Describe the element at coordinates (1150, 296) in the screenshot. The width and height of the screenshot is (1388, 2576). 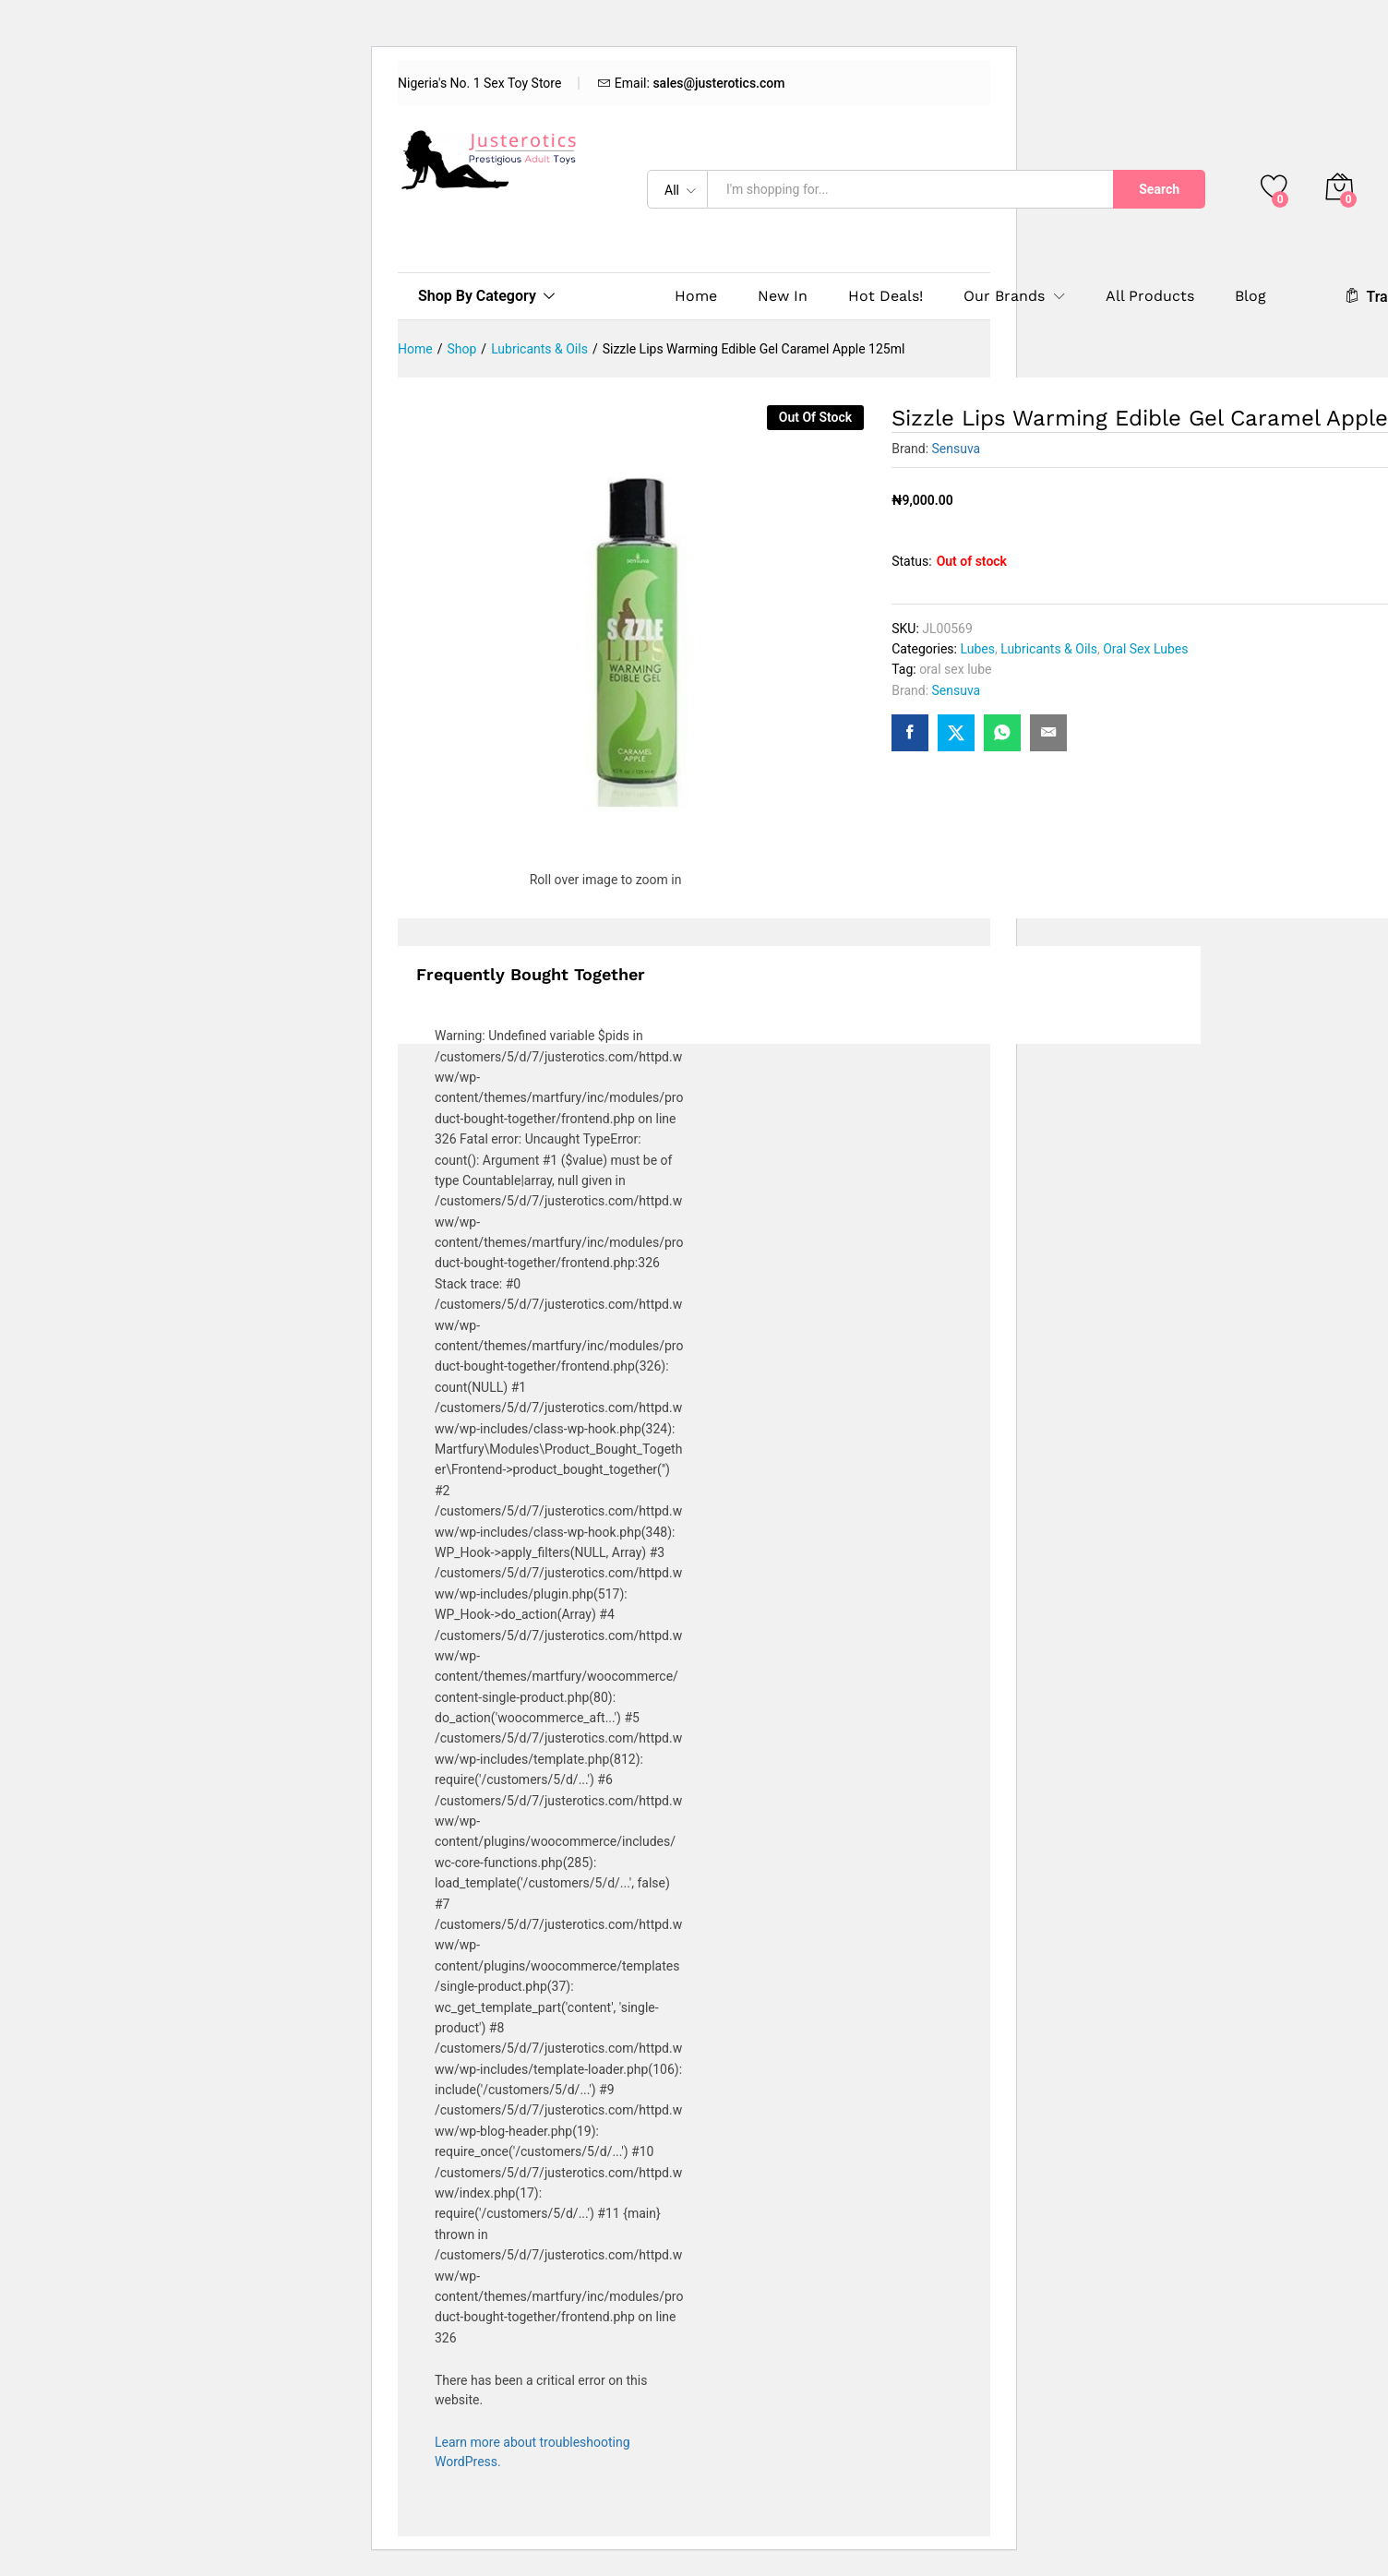
I see `All Products` at that location.